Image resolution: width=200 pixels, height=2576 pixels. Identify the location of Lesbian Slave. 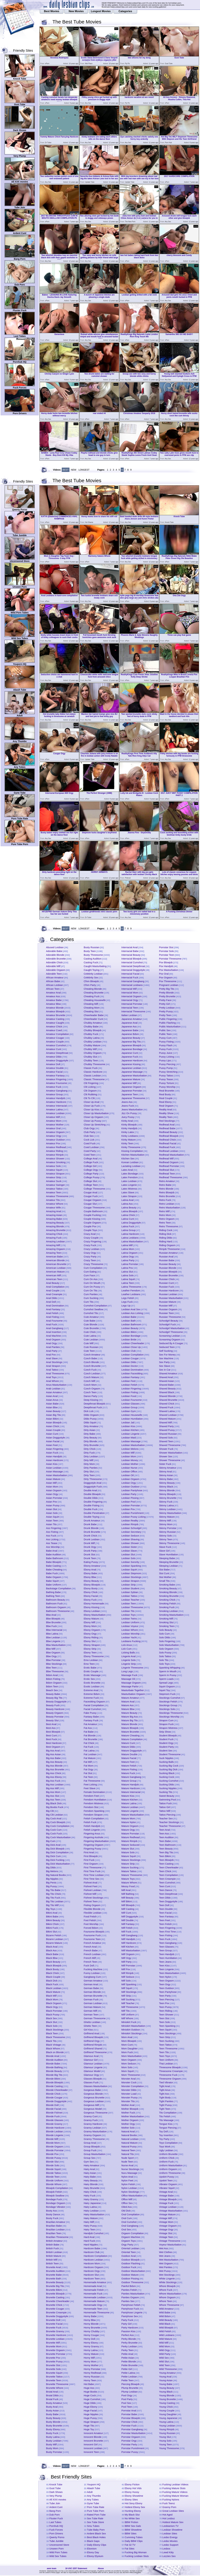
(129, 1550).